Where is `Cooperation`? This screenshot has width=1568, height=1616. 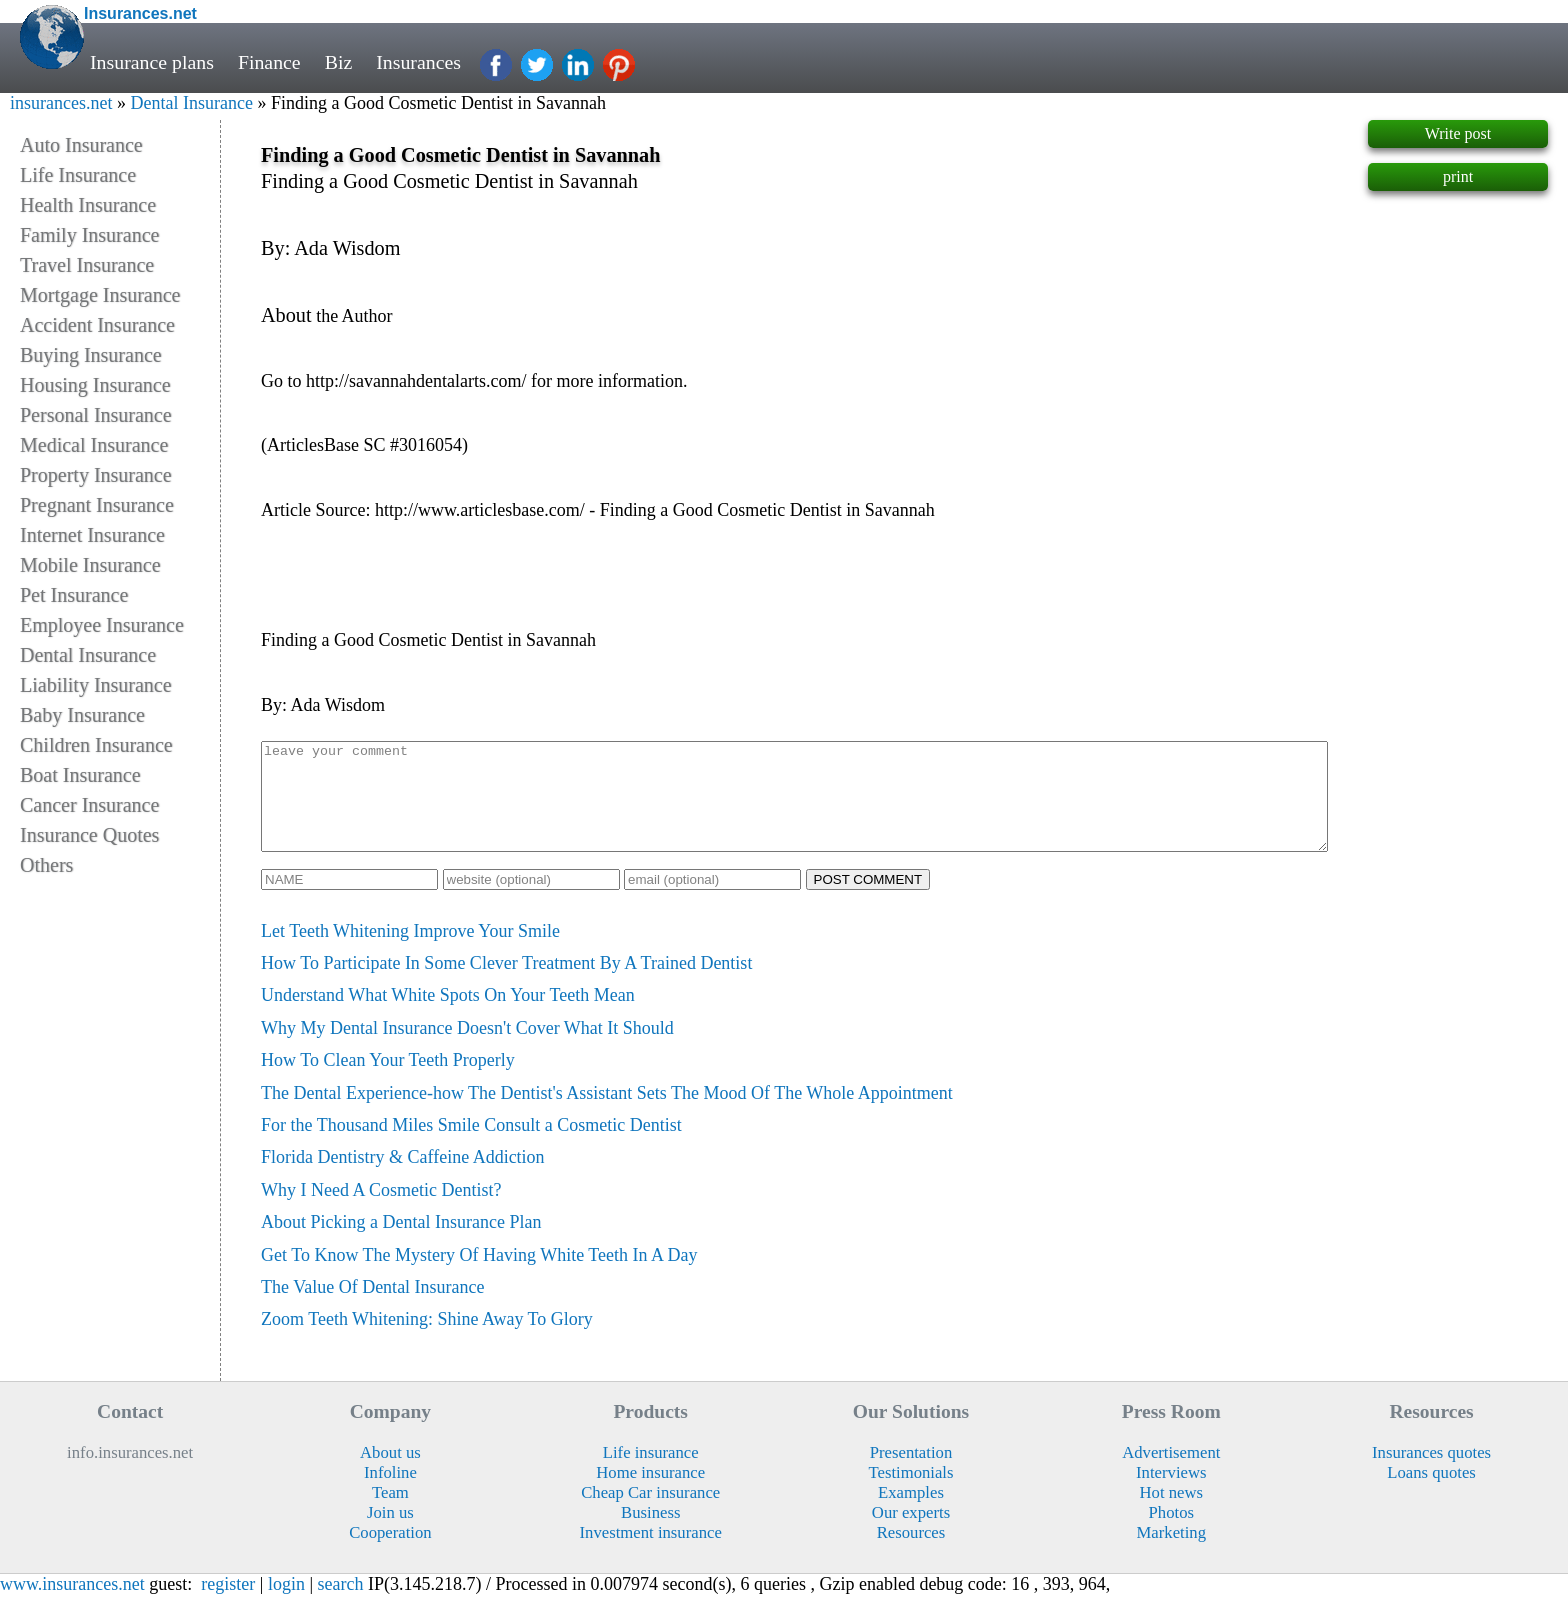
Cooperation is located at coordinates (390, 1553).